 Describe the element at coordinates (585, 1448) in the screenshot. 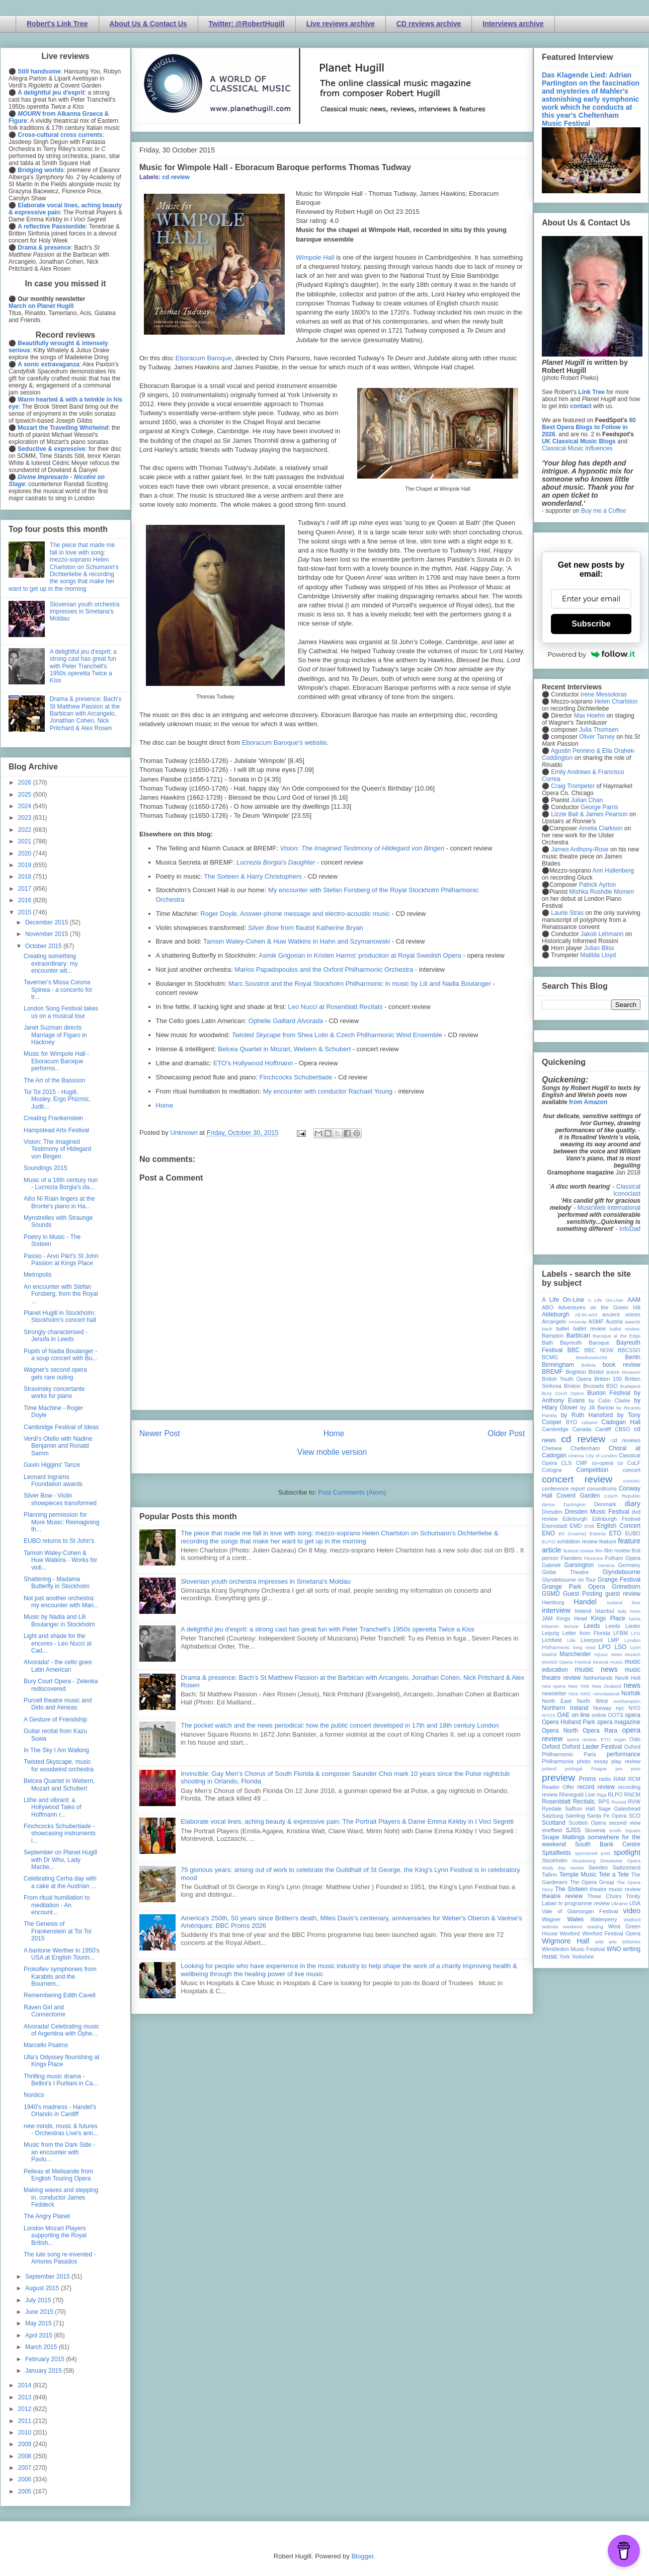

I see `Cheltenham` at that location.